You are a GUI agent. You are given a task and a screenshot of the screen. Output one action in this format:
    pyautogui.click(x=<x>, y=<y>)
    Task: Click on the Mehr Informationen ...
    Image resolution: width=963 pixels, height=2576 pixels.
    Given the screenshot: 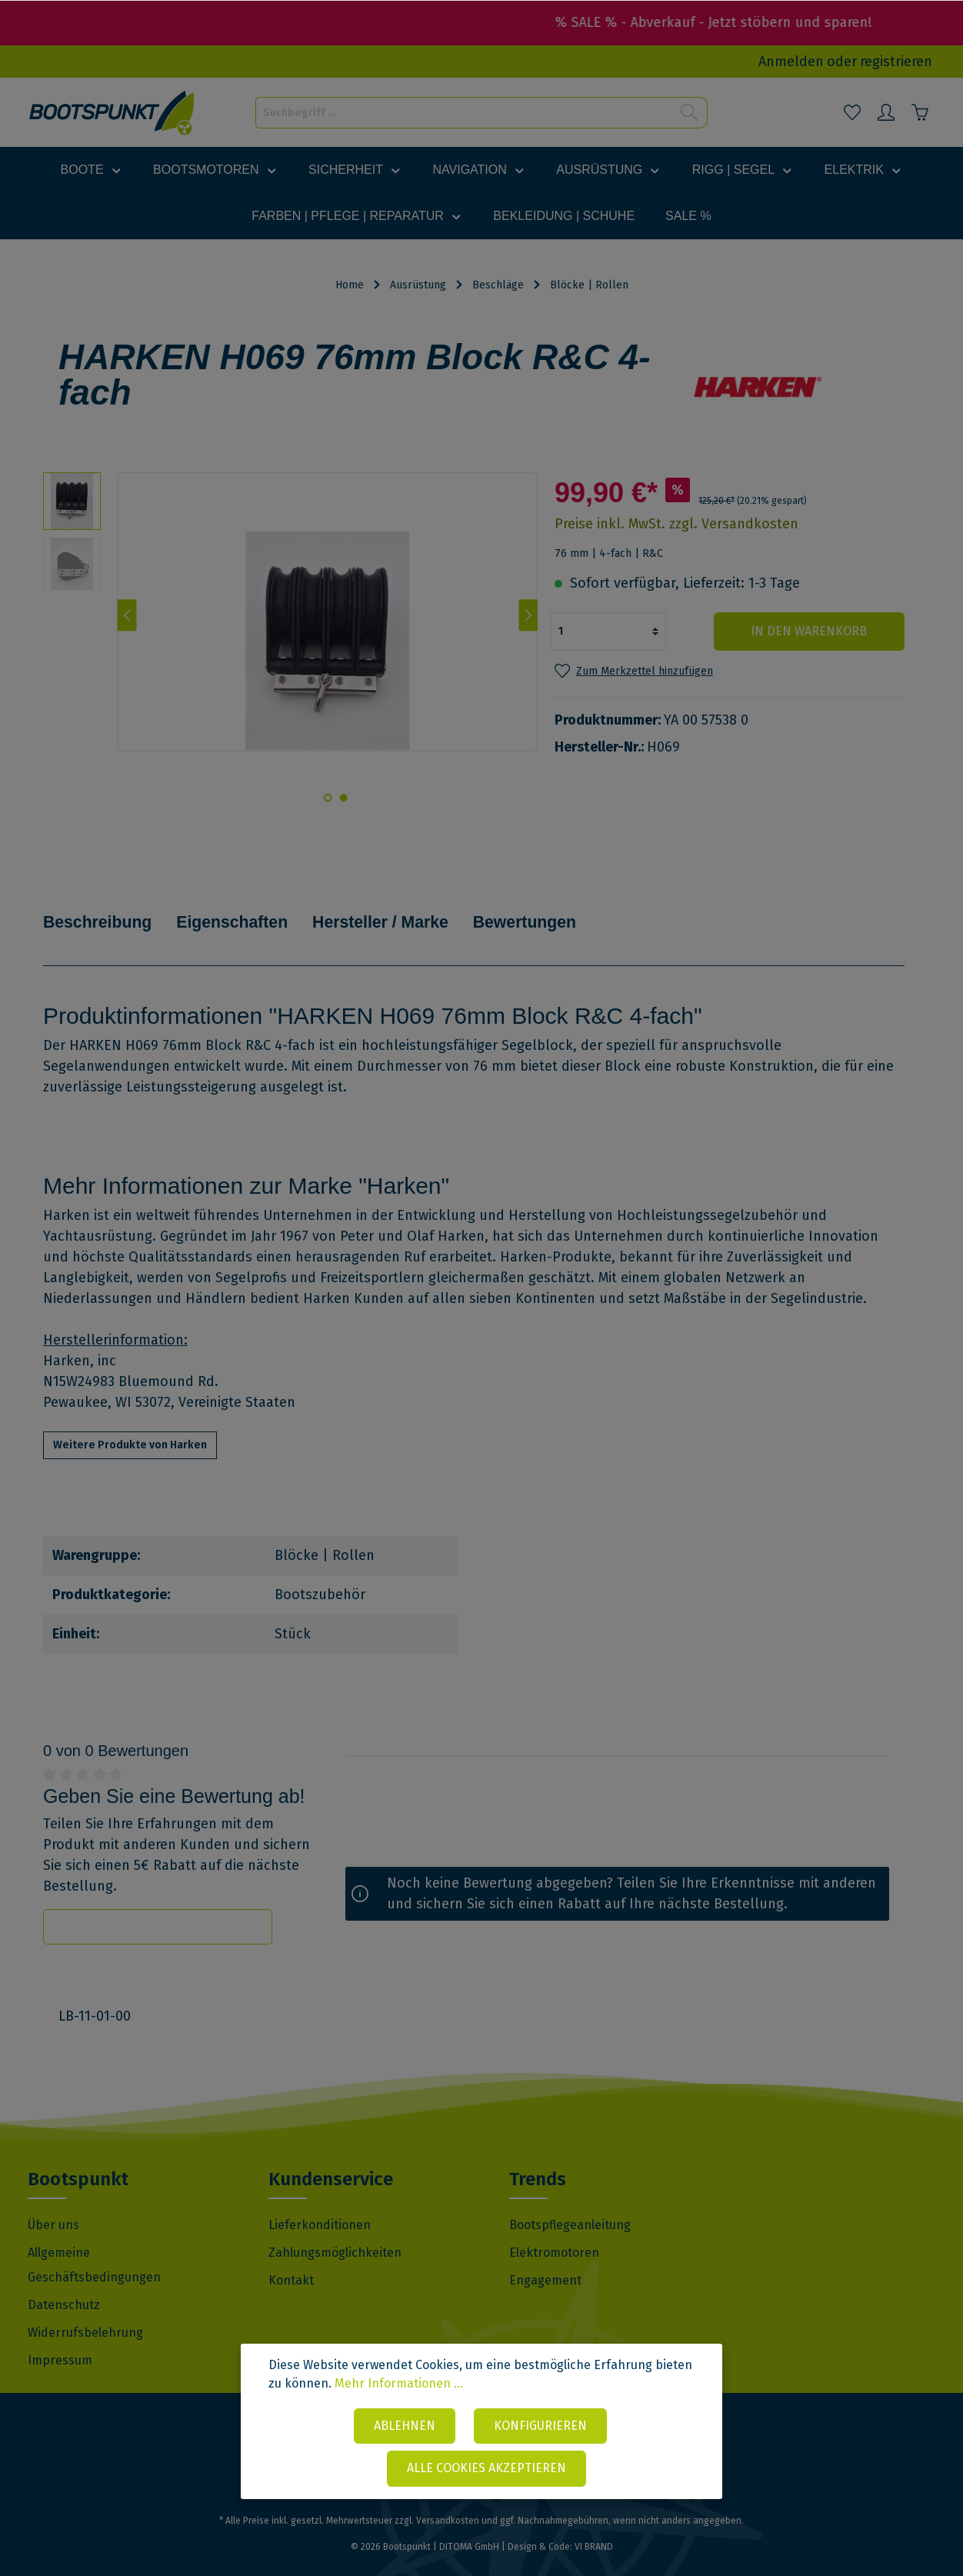 What is the action you would take?
    pyautogui.click(x=399, y=2385)
    